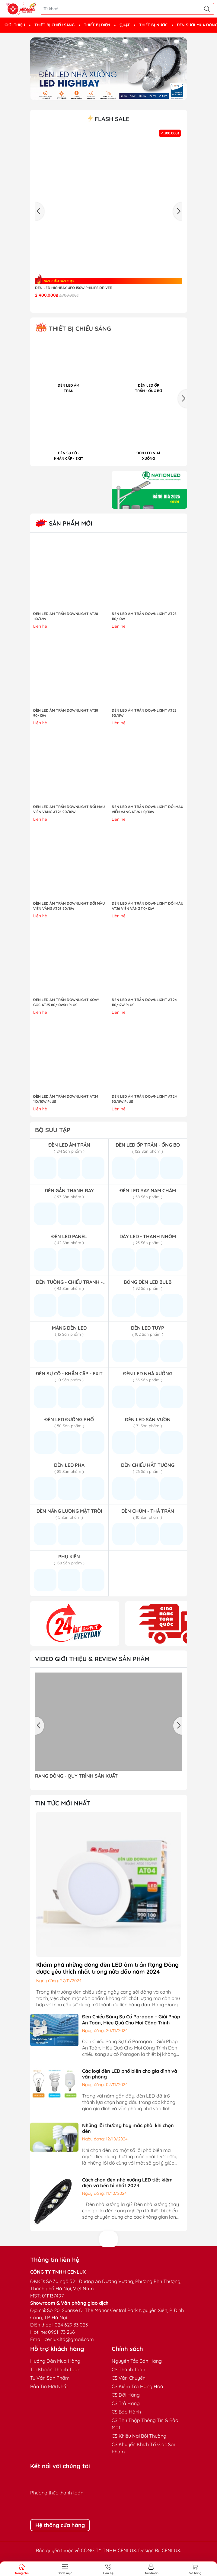 Image resolution: width=217 pixels, height=2576 pixels. Describe the element at coordinates (69, 906) in the screenshot. I see `ĐÈN LED ÂM TRẦN DOWNLIGHT ĐỔI MÀU VIỀN VÀNG AT26 90/8W` at that location.